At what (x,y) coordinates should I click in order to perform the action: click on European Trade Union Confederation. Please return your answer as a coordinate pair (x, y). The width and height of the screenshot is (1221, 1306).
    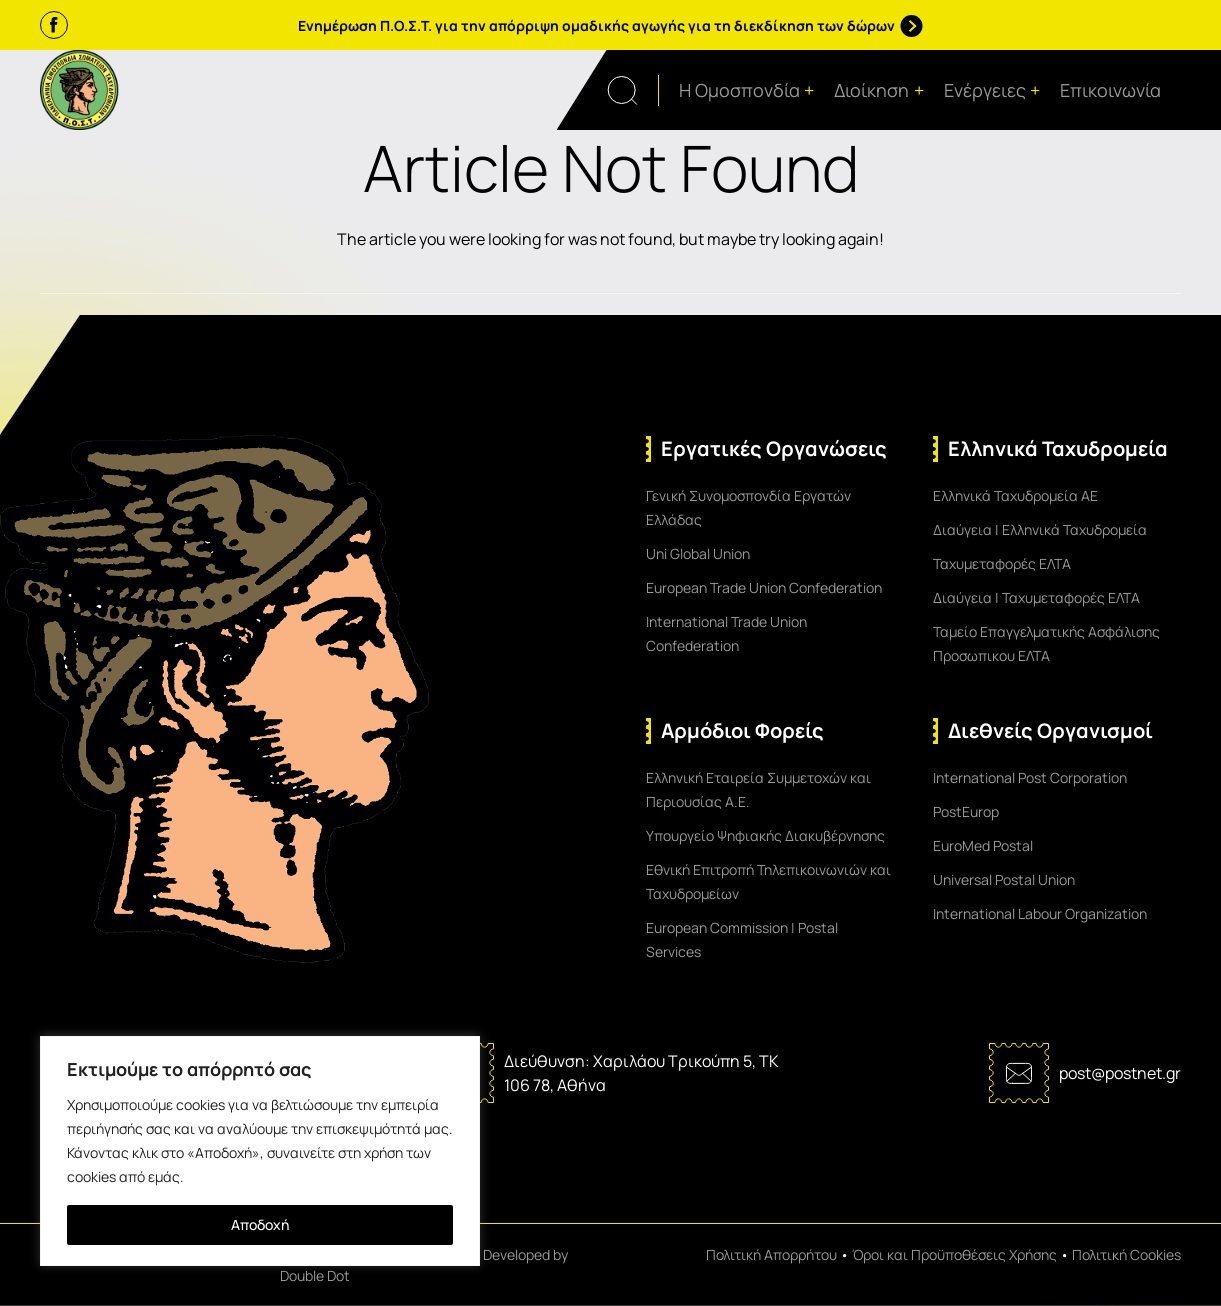
    Looking at the image, I should click on (764, 587).